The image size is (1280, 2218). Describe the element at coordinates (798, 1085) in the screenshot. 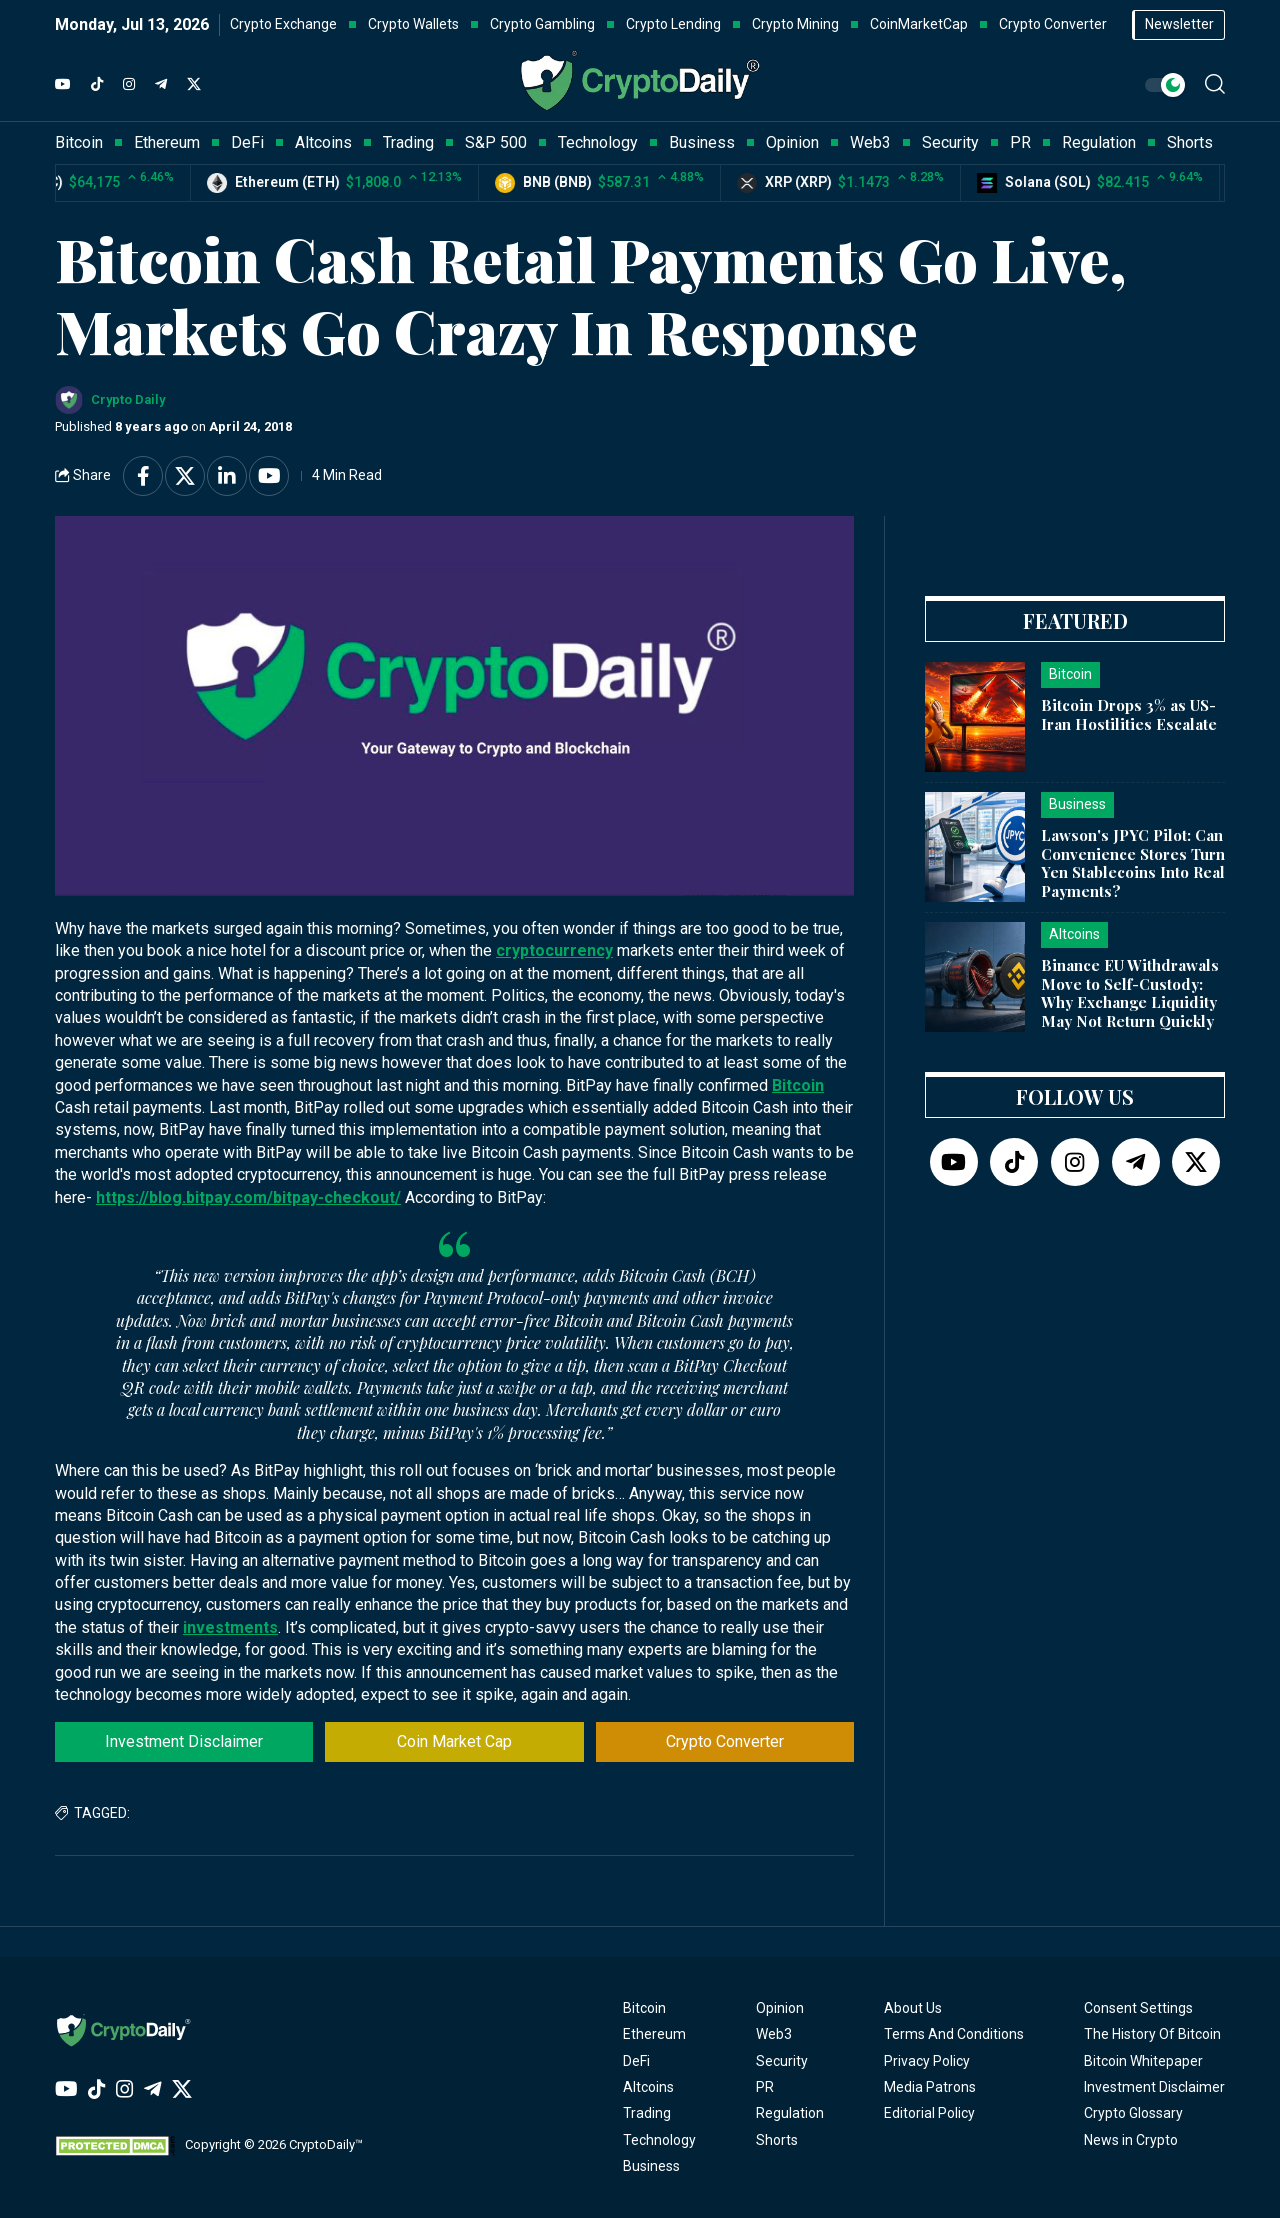

I see `Bitcoin` at that location.